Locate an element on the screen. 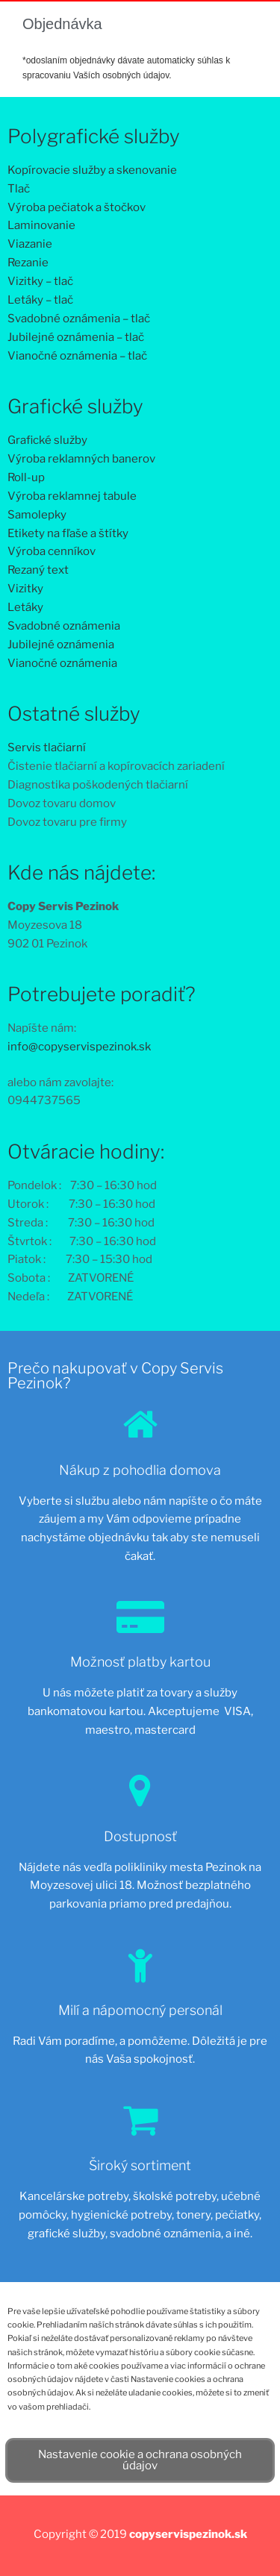 The height and width of the screenshot is (2576, 280). info@copyservispezinok.sk is located at coordinates (79, 1046).